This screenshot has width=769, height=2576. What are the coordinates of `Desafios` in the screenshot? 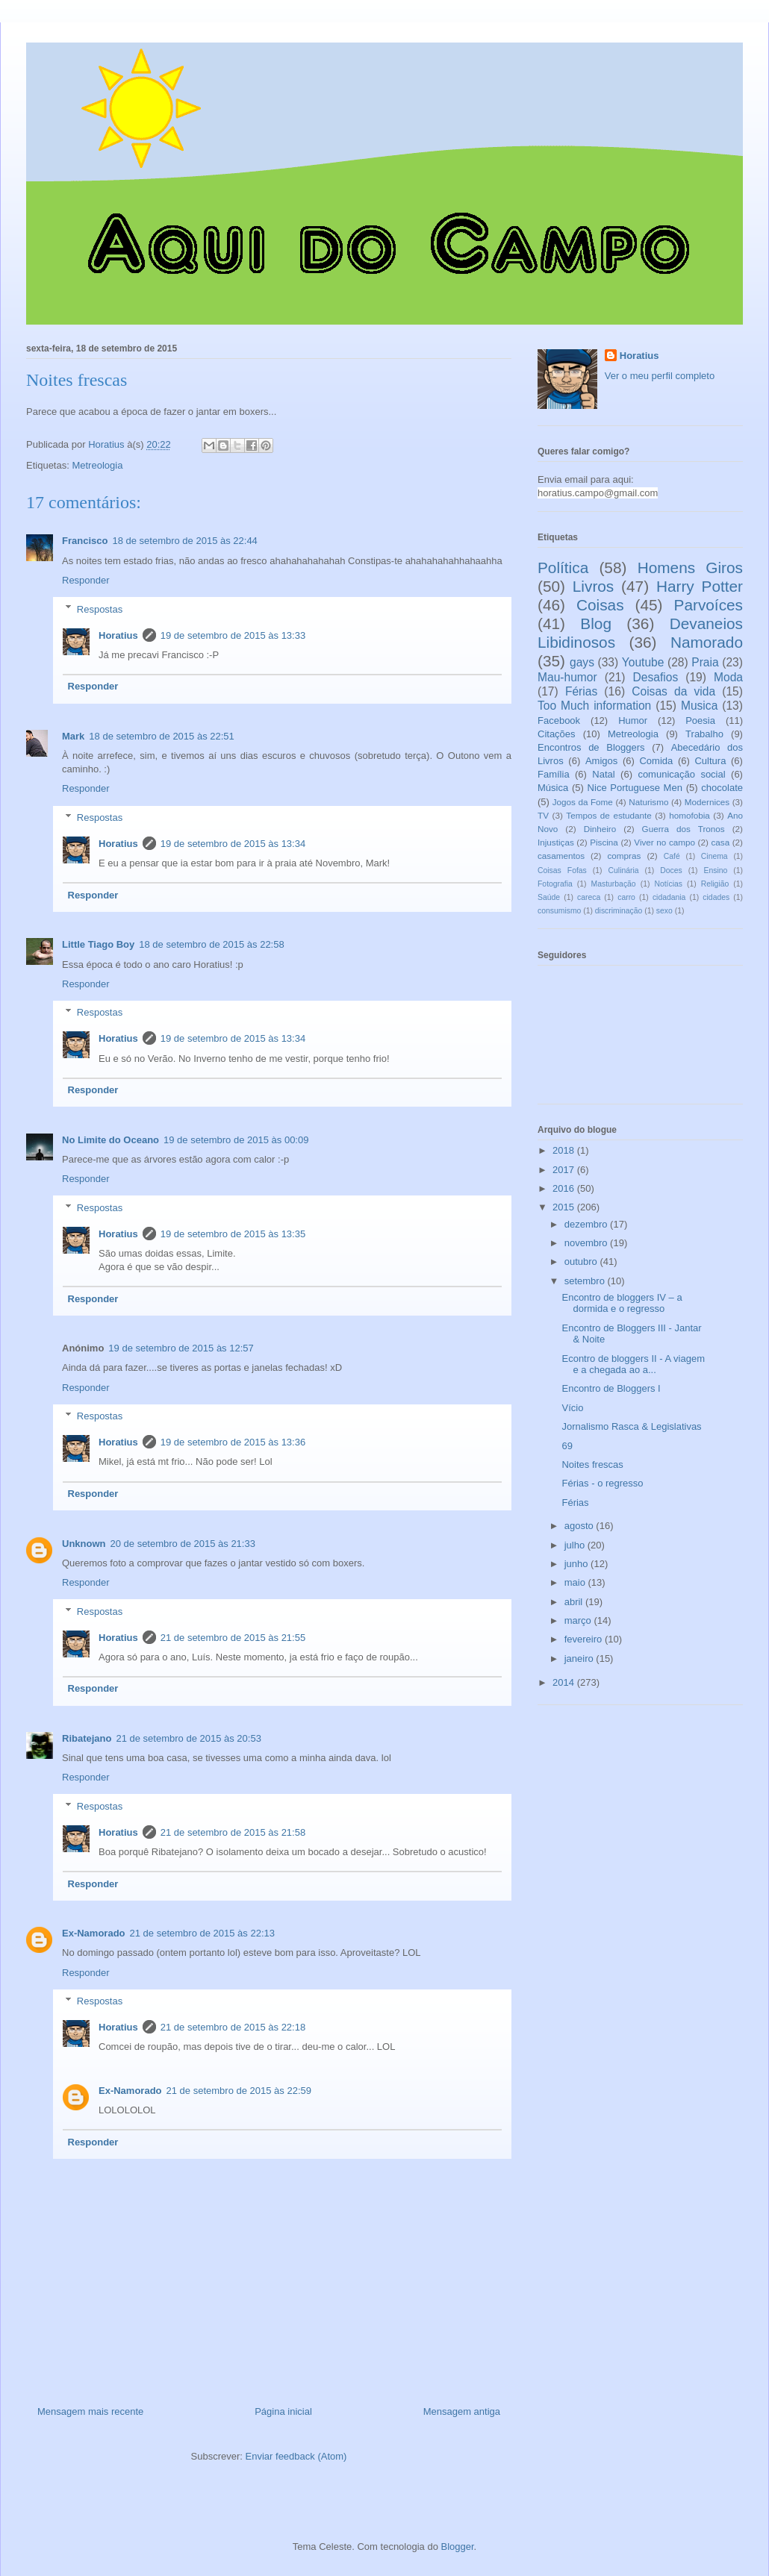 It's located at (656, 677).